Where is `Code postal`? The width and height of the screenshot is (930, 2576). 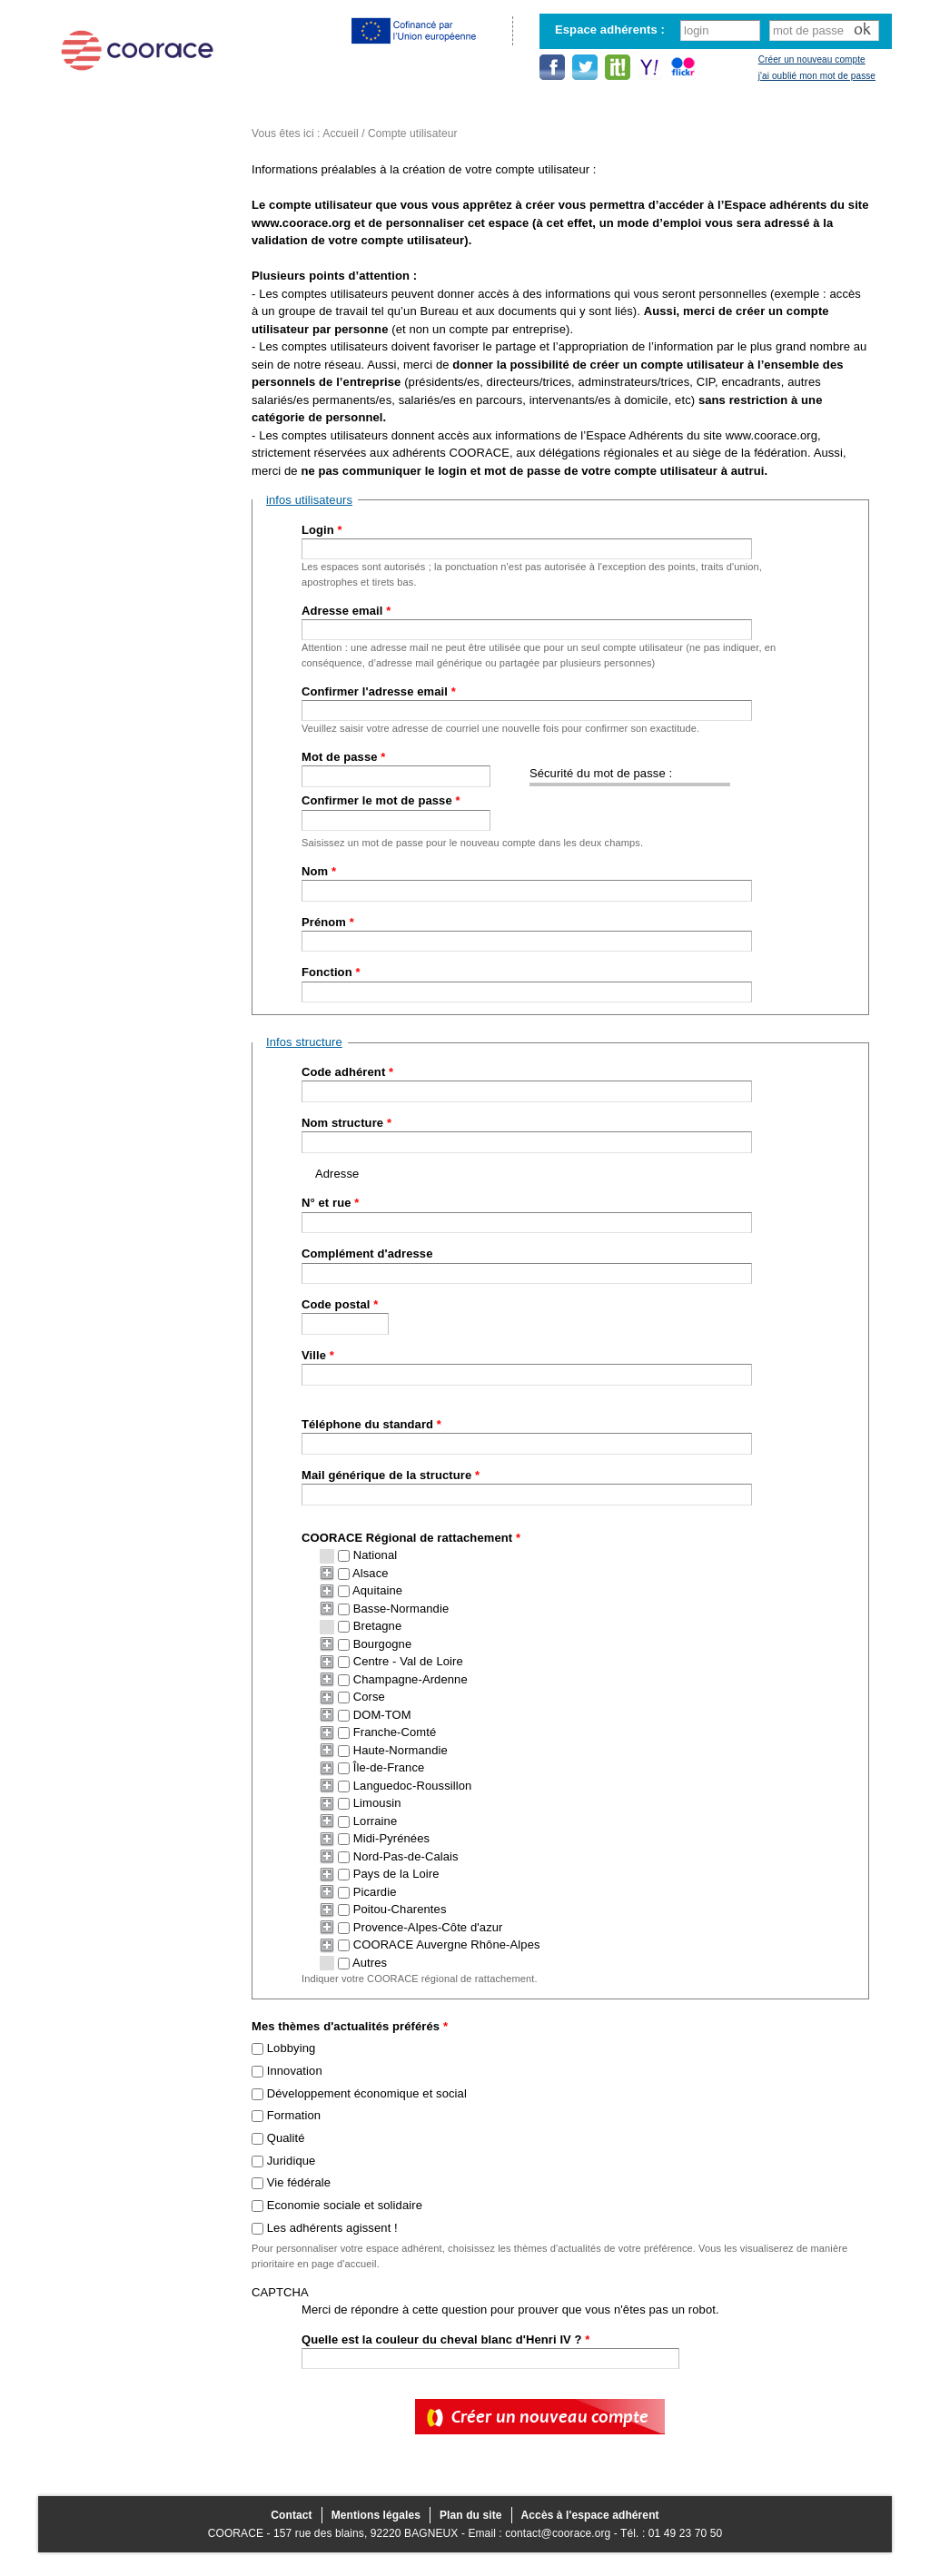
Code postal is located at coordinates (340, 1304).